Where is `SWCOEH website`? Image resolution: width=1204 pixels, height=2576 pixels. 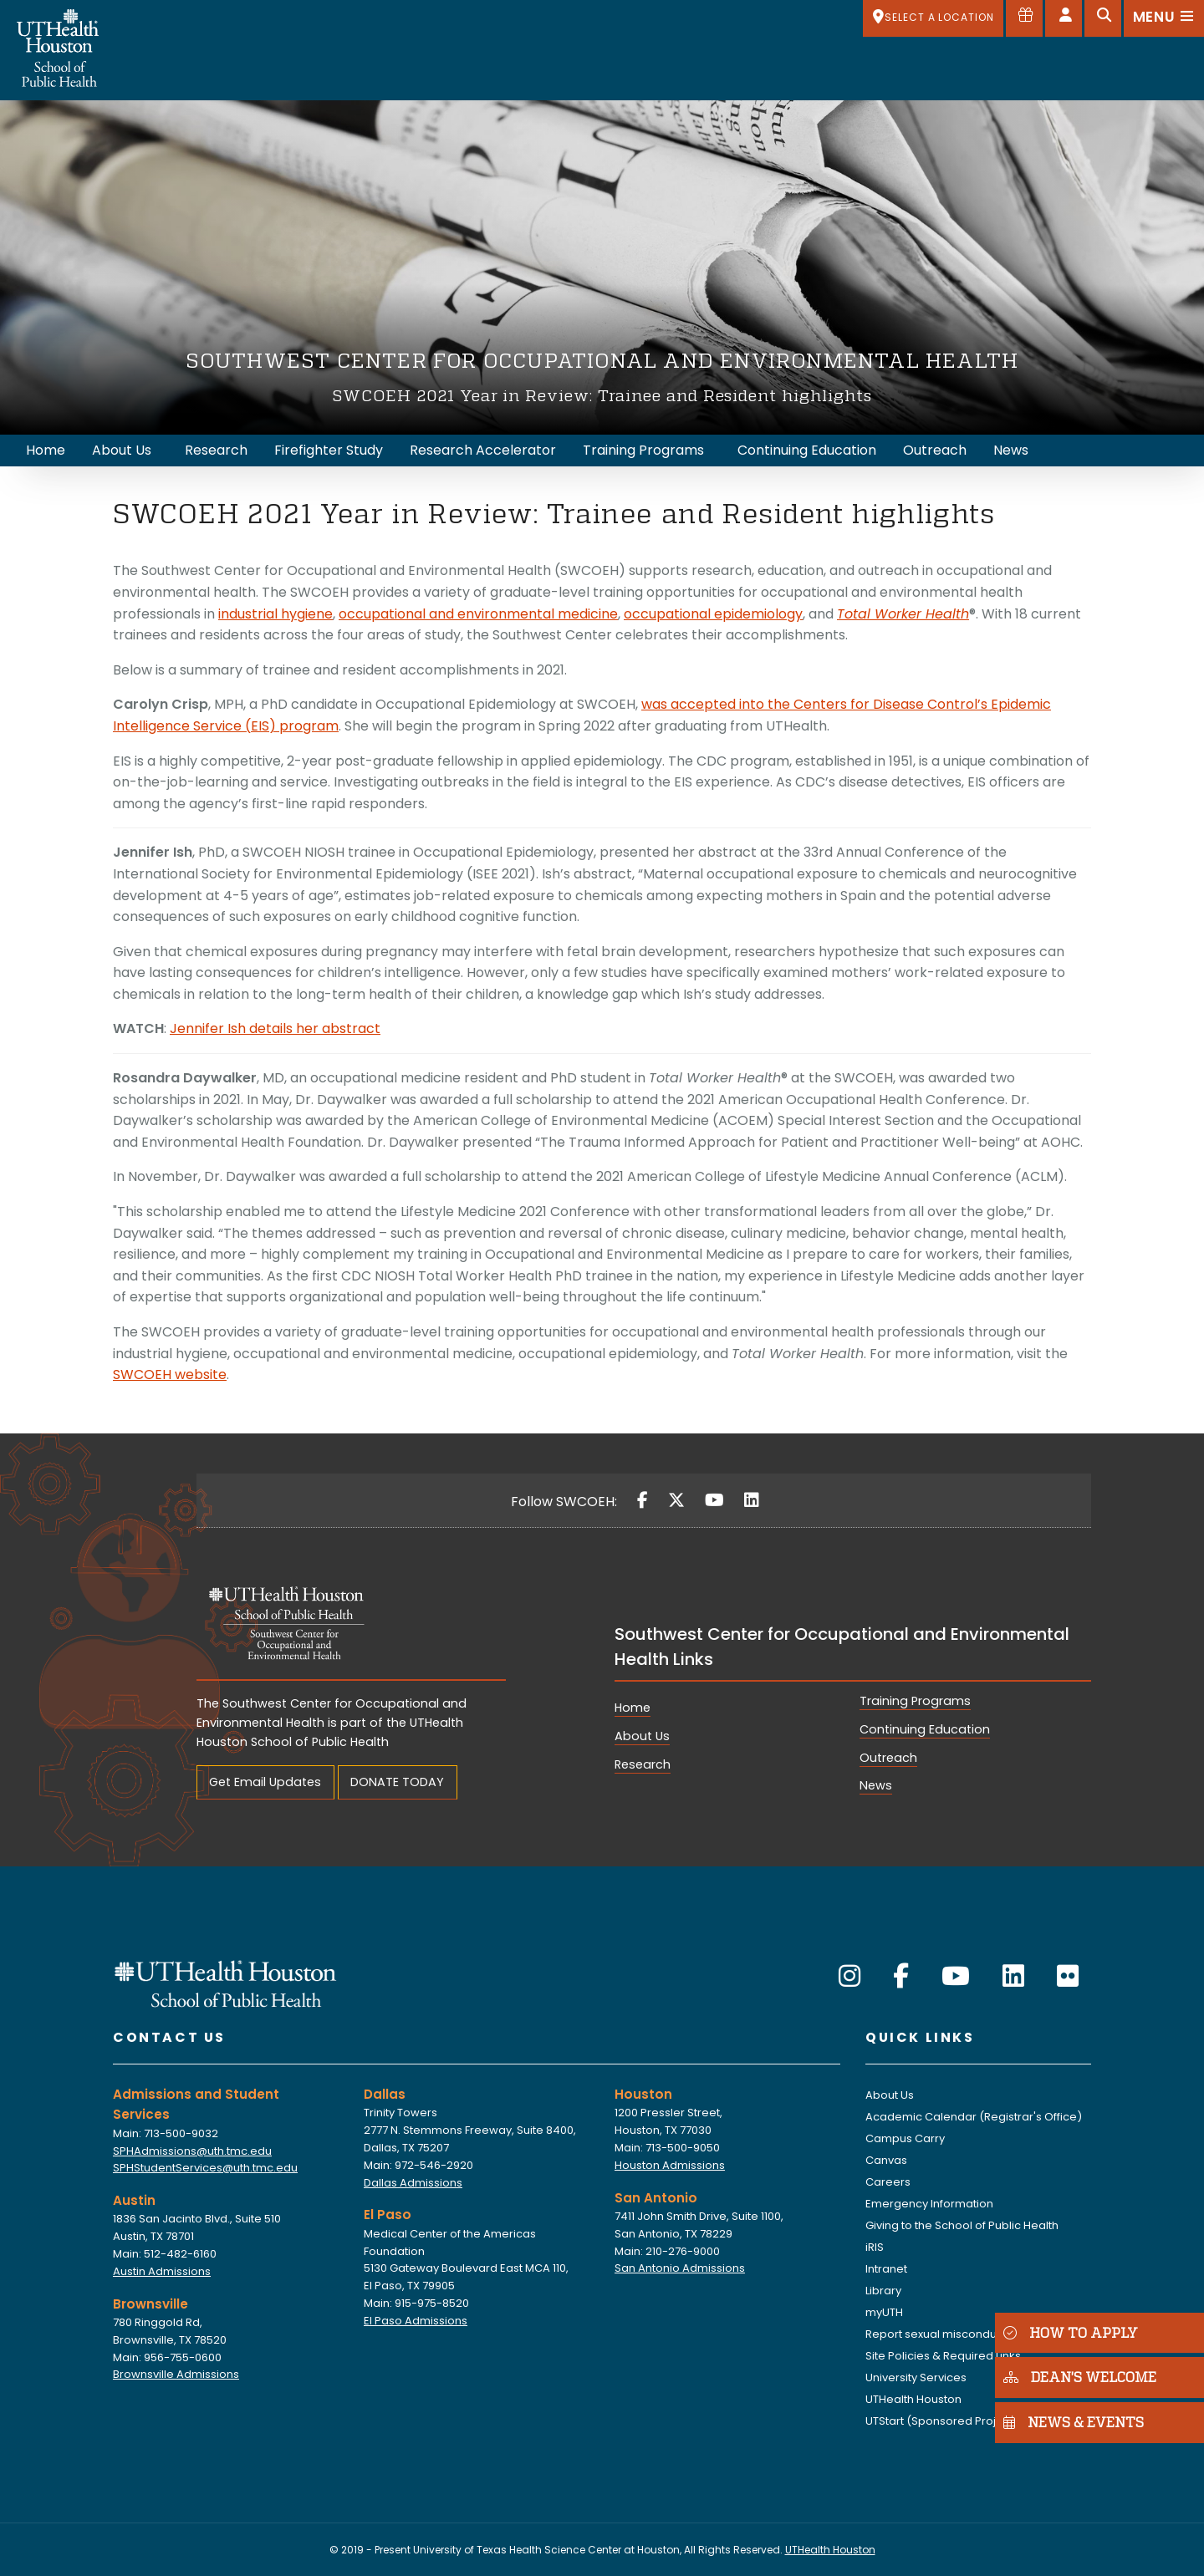
SWCOEH website is located at coordinates (170, 1374).